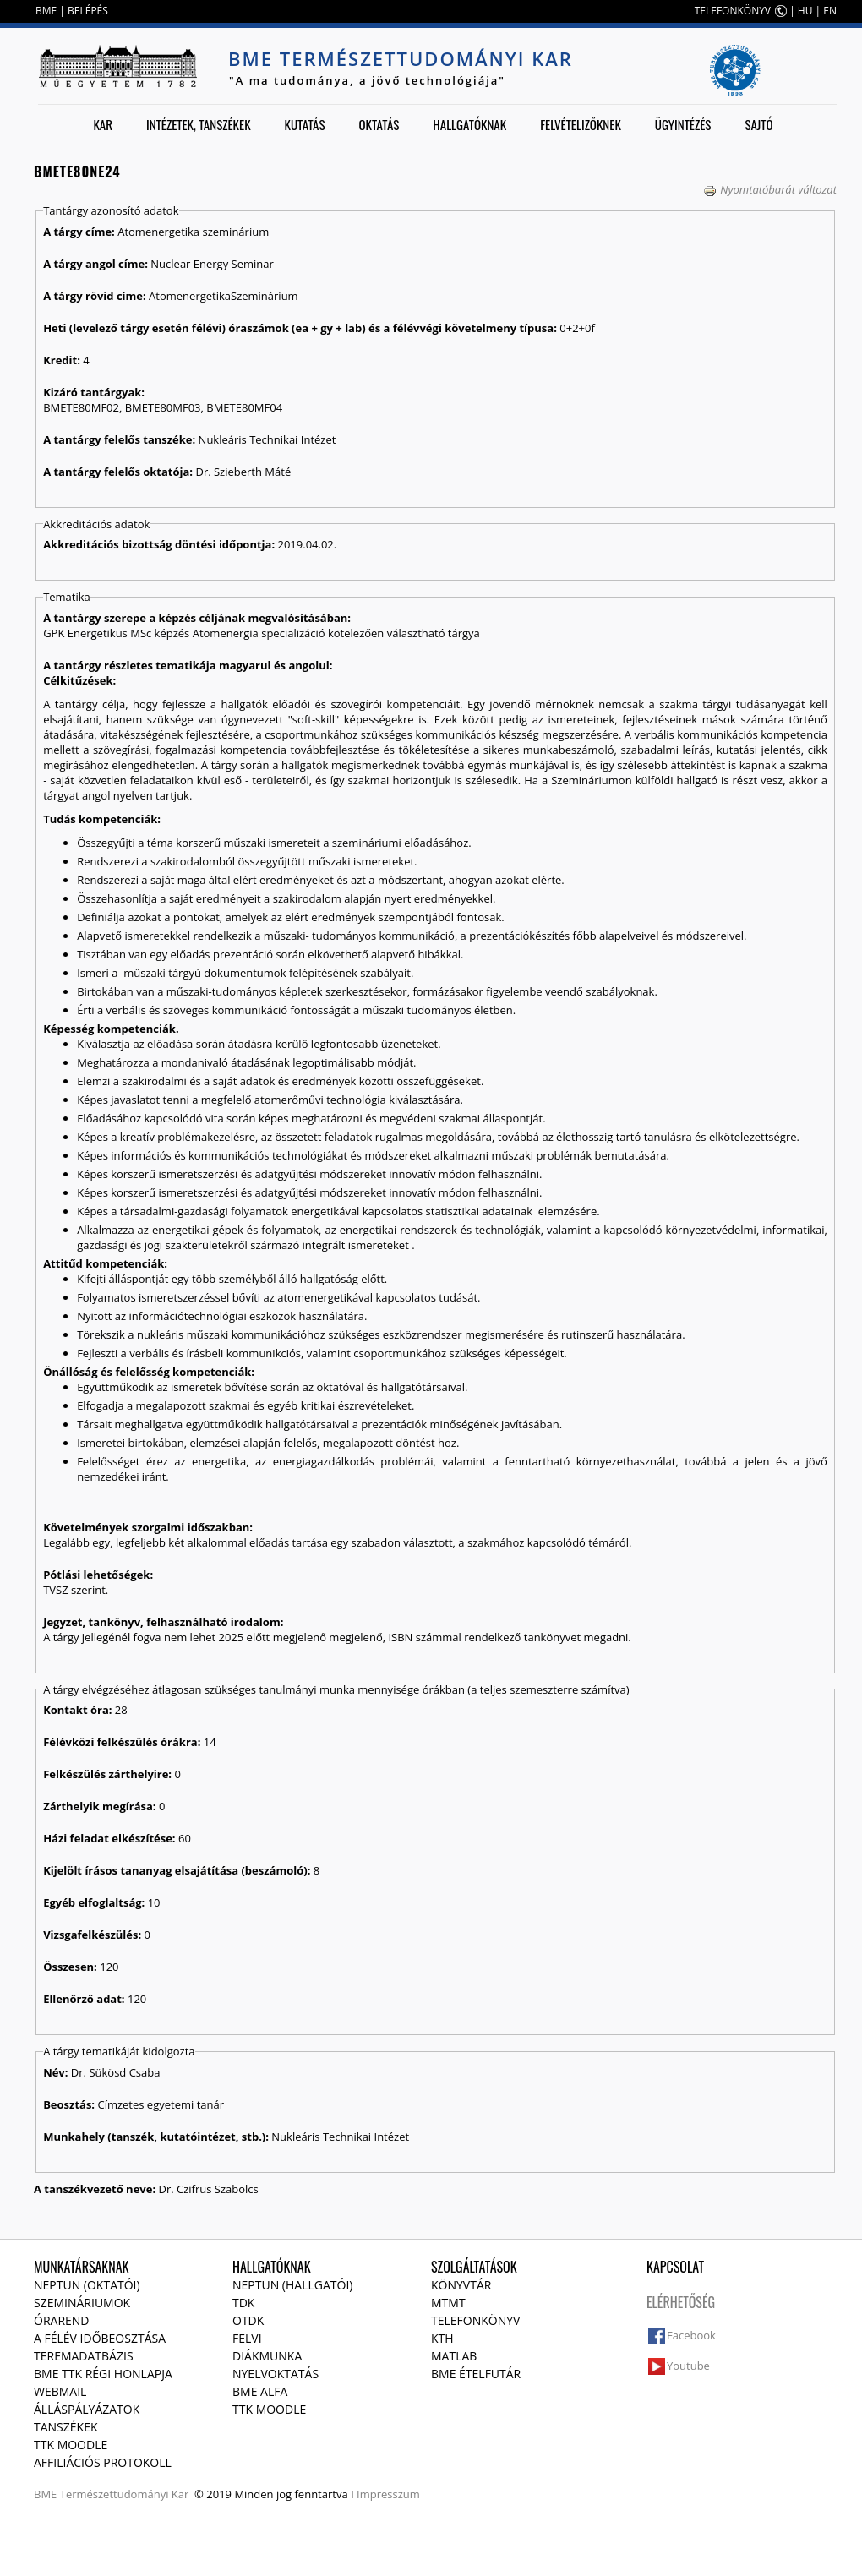 This screenshot has height=2576, width=862. Describe the element at coordinates (100, 2338) in the screenshot. I see `A félév időbeosztása` at that location.